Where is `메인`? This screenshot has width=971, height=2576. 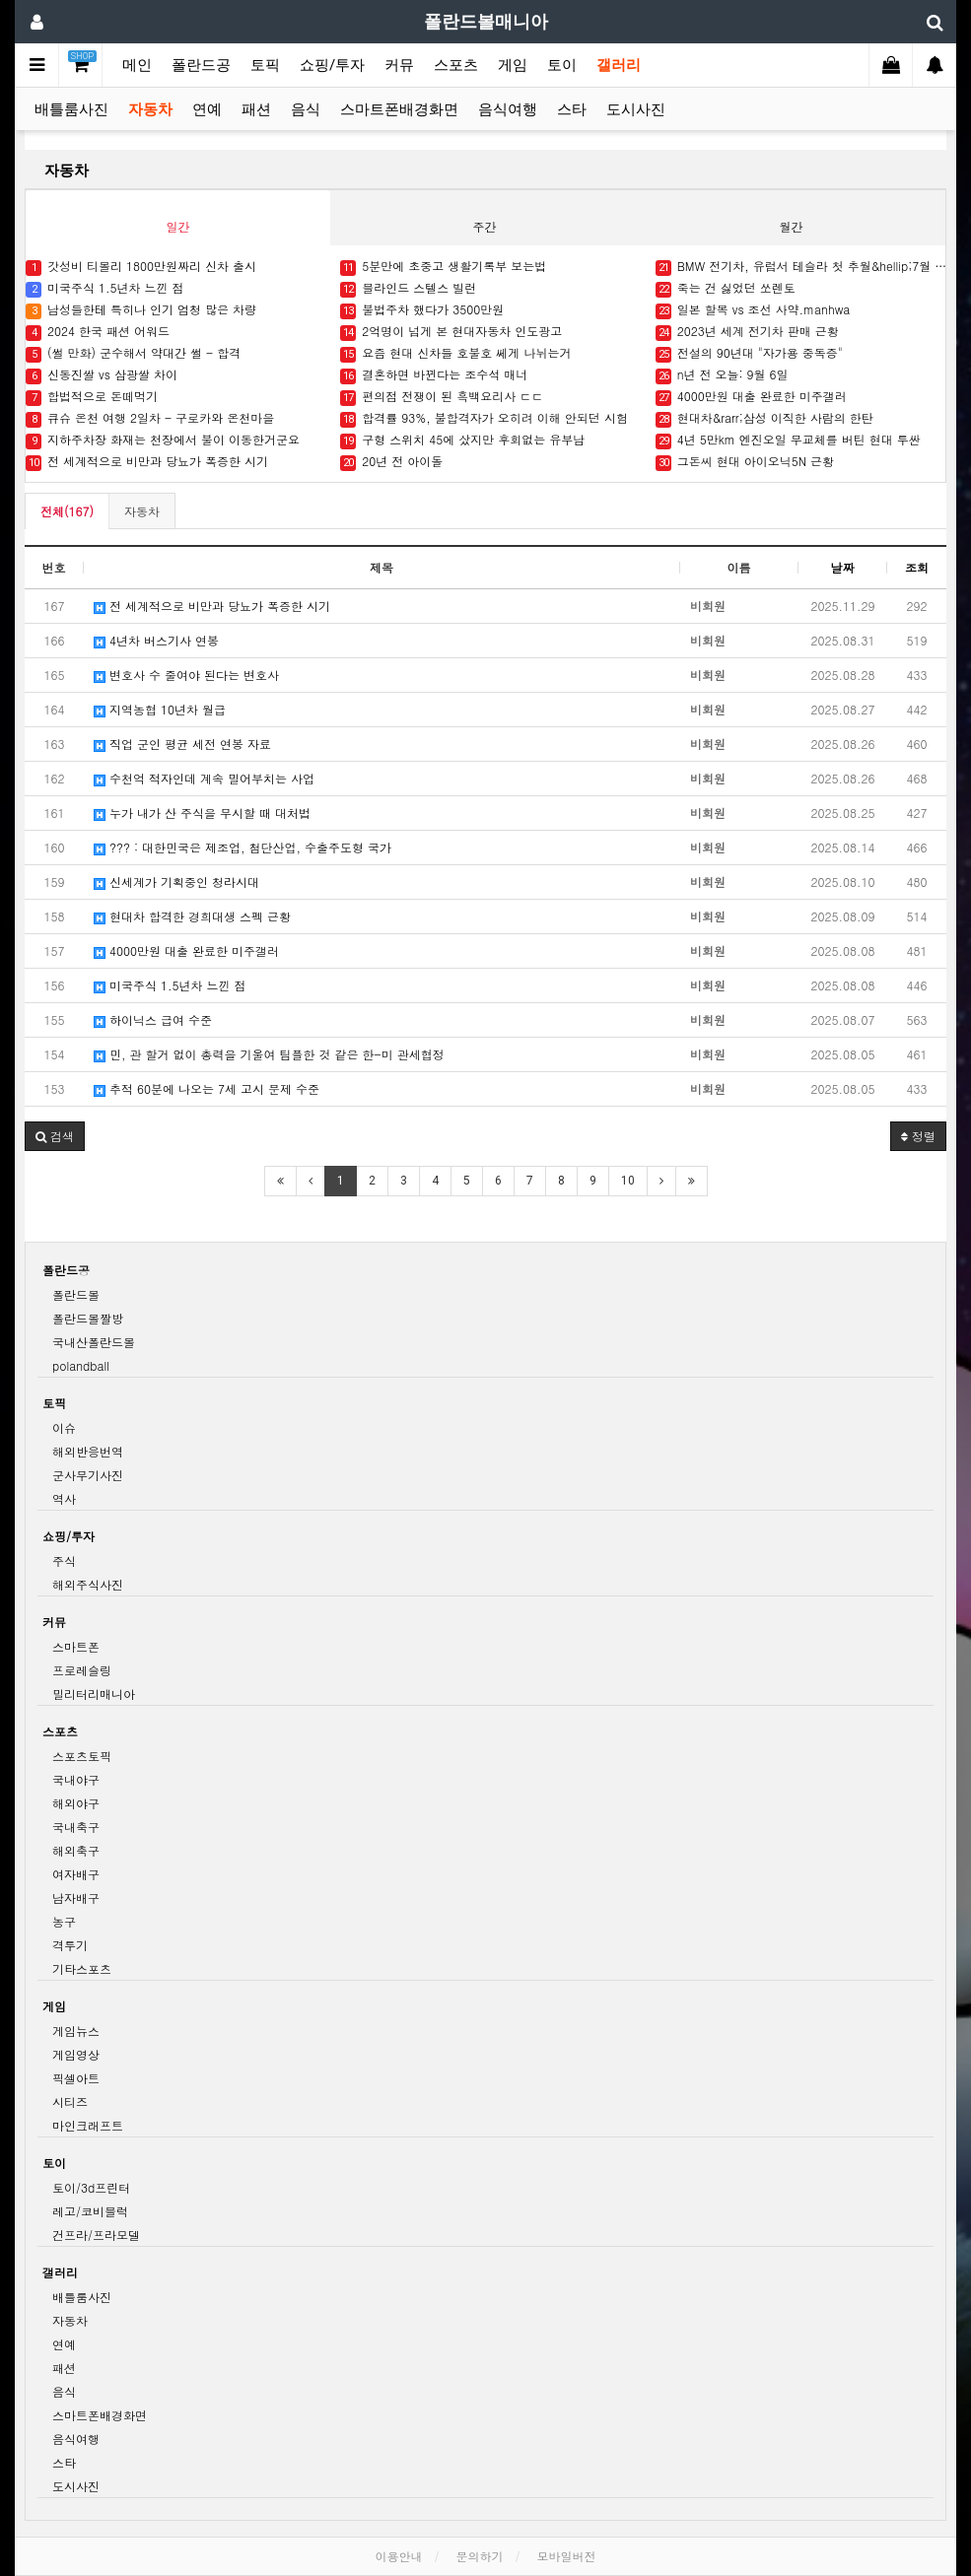
메인 is located at coordinates (137, 65).